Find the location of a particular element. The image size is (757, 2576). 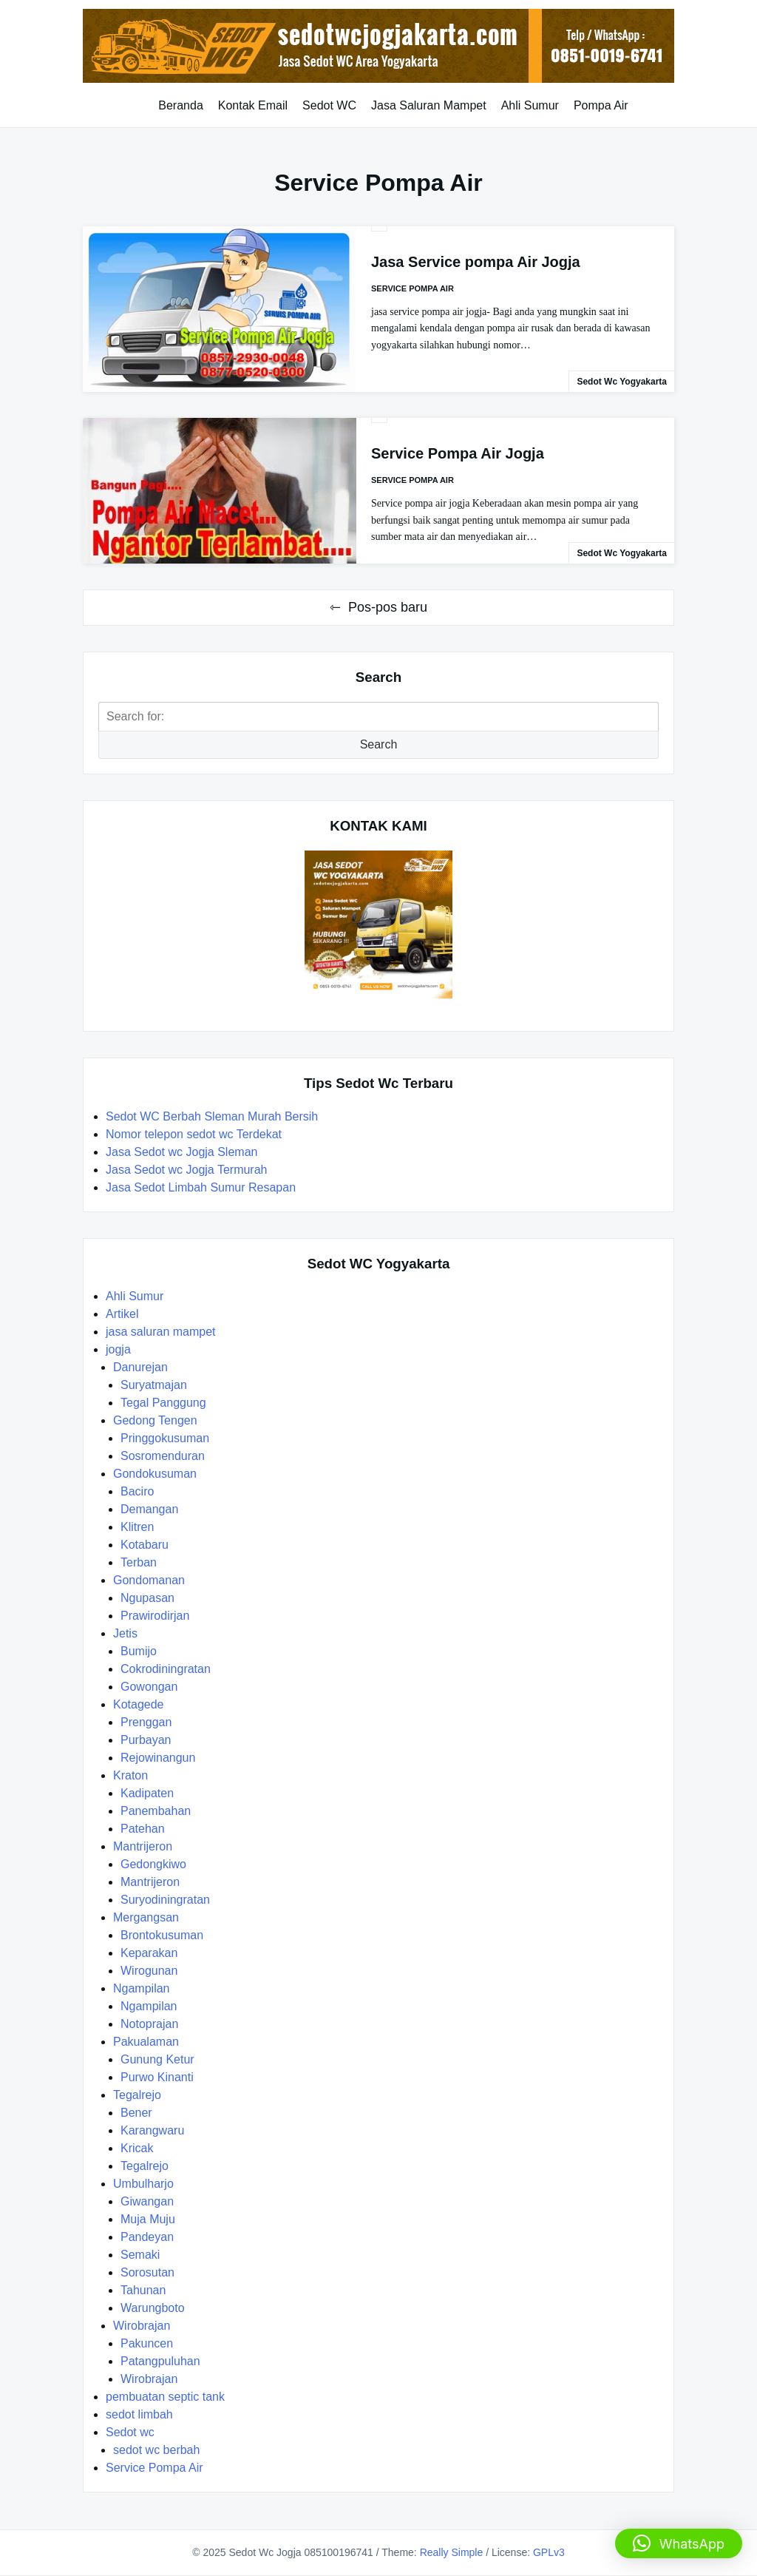

Suryodiningratan is located at coordinates (165, 1899).